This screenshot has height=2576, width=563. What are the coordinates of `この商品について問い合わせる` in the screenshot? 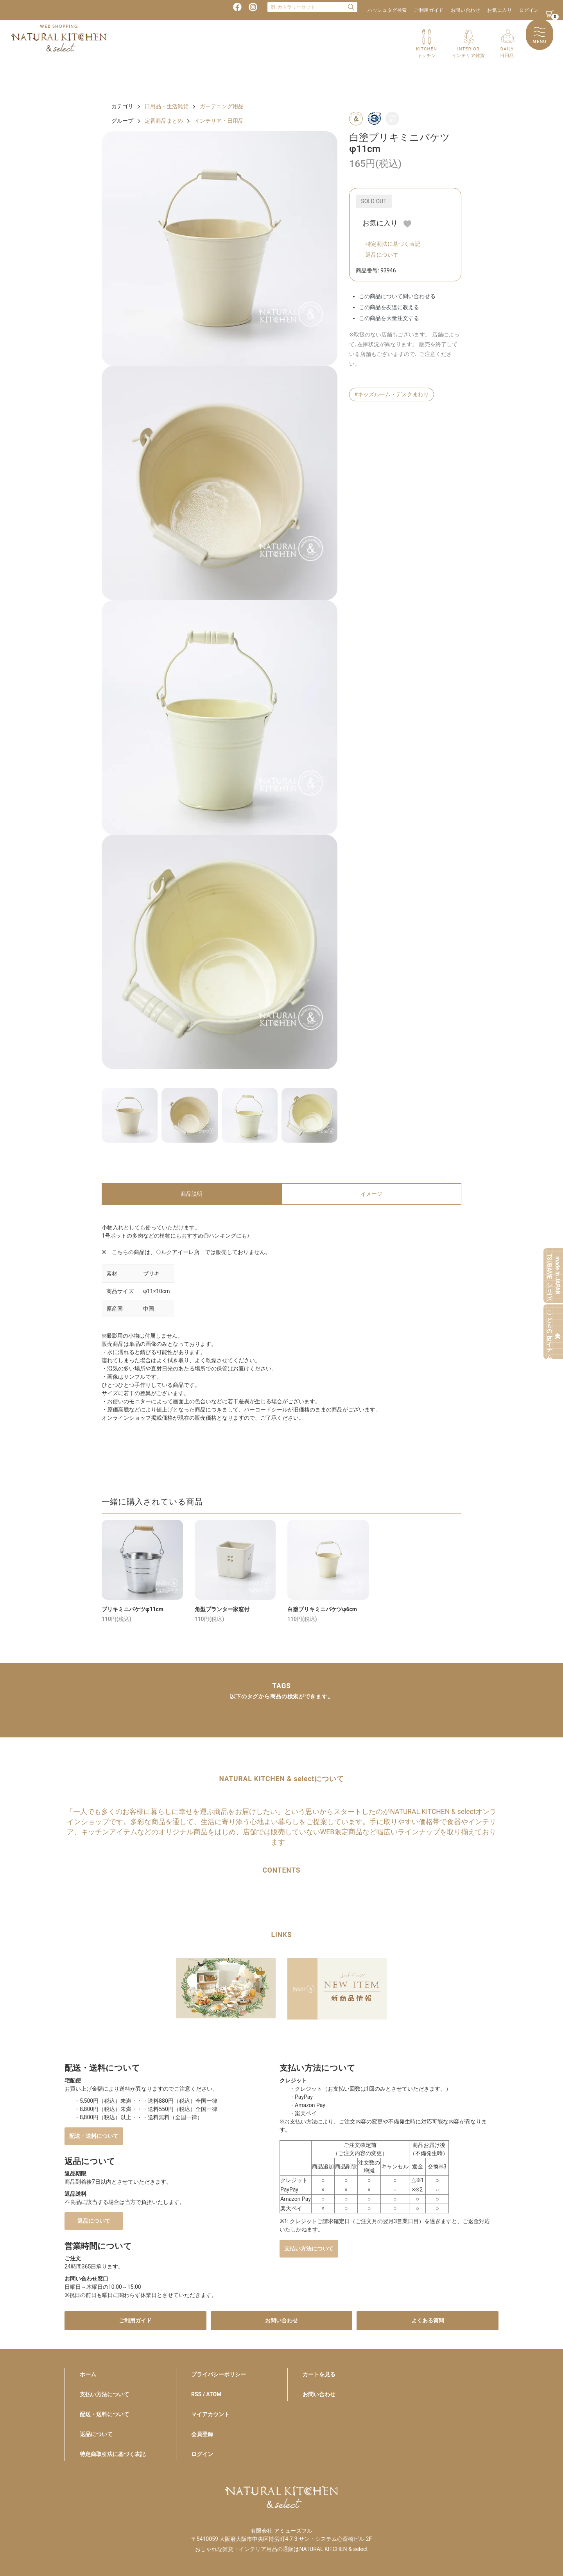 It's located at (397, 296).